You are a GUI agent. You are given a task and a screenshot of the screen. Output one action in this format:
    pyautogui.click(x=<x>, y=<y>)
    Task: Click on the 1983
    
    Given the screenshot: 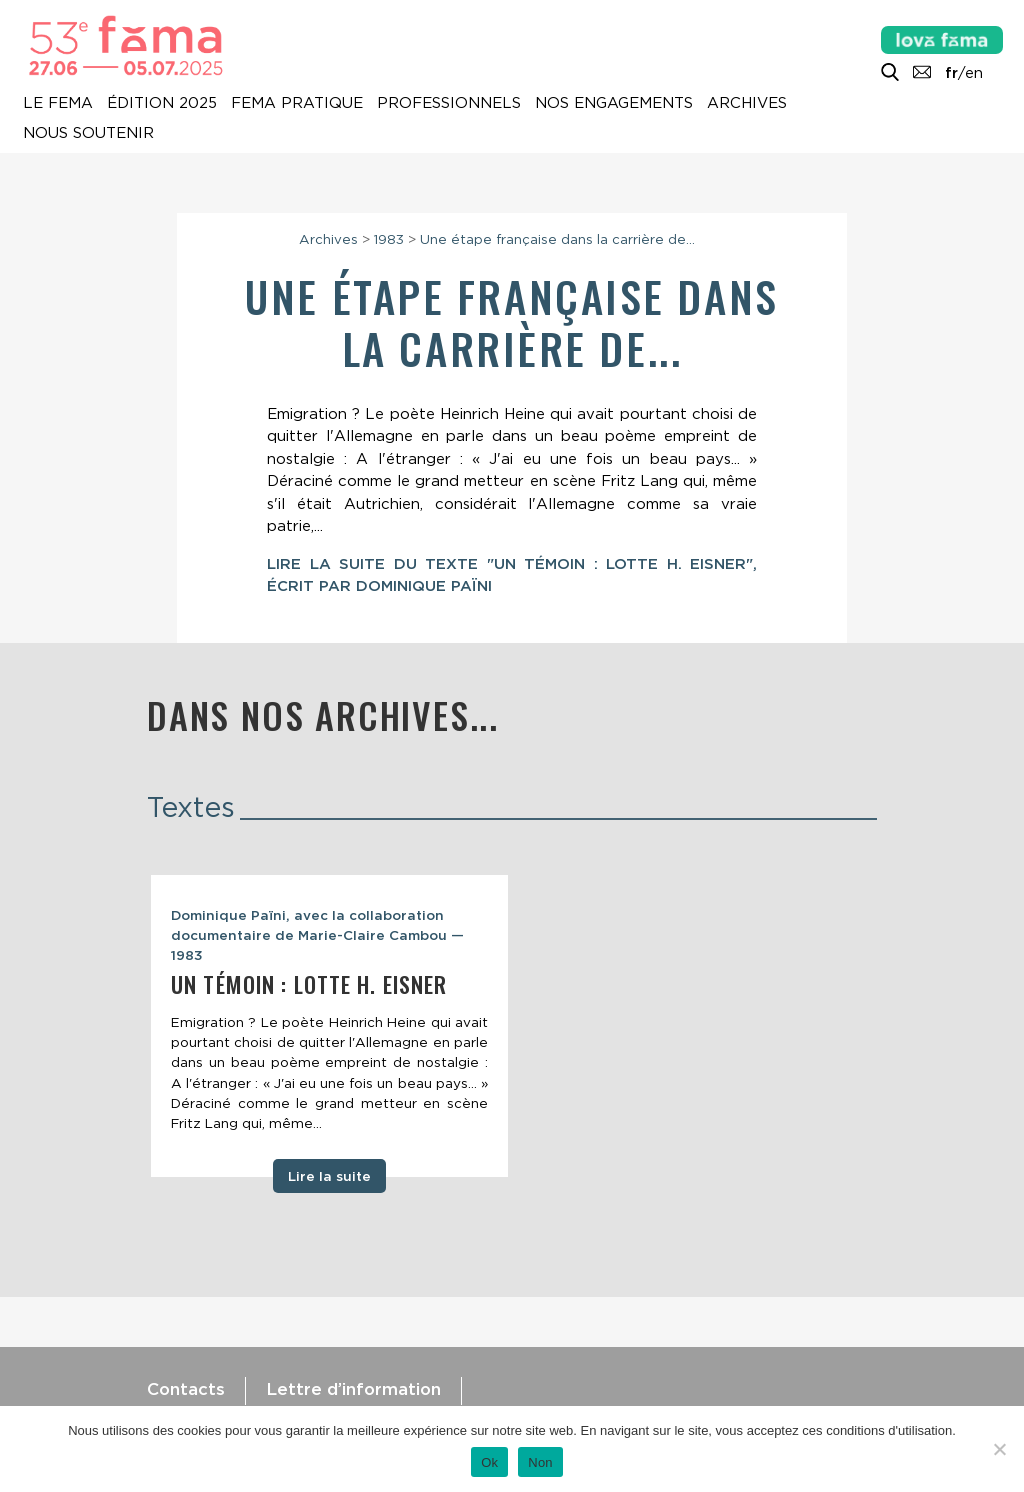 What is the action you would take?
    pyautogui.click(x=389, y=239)
    